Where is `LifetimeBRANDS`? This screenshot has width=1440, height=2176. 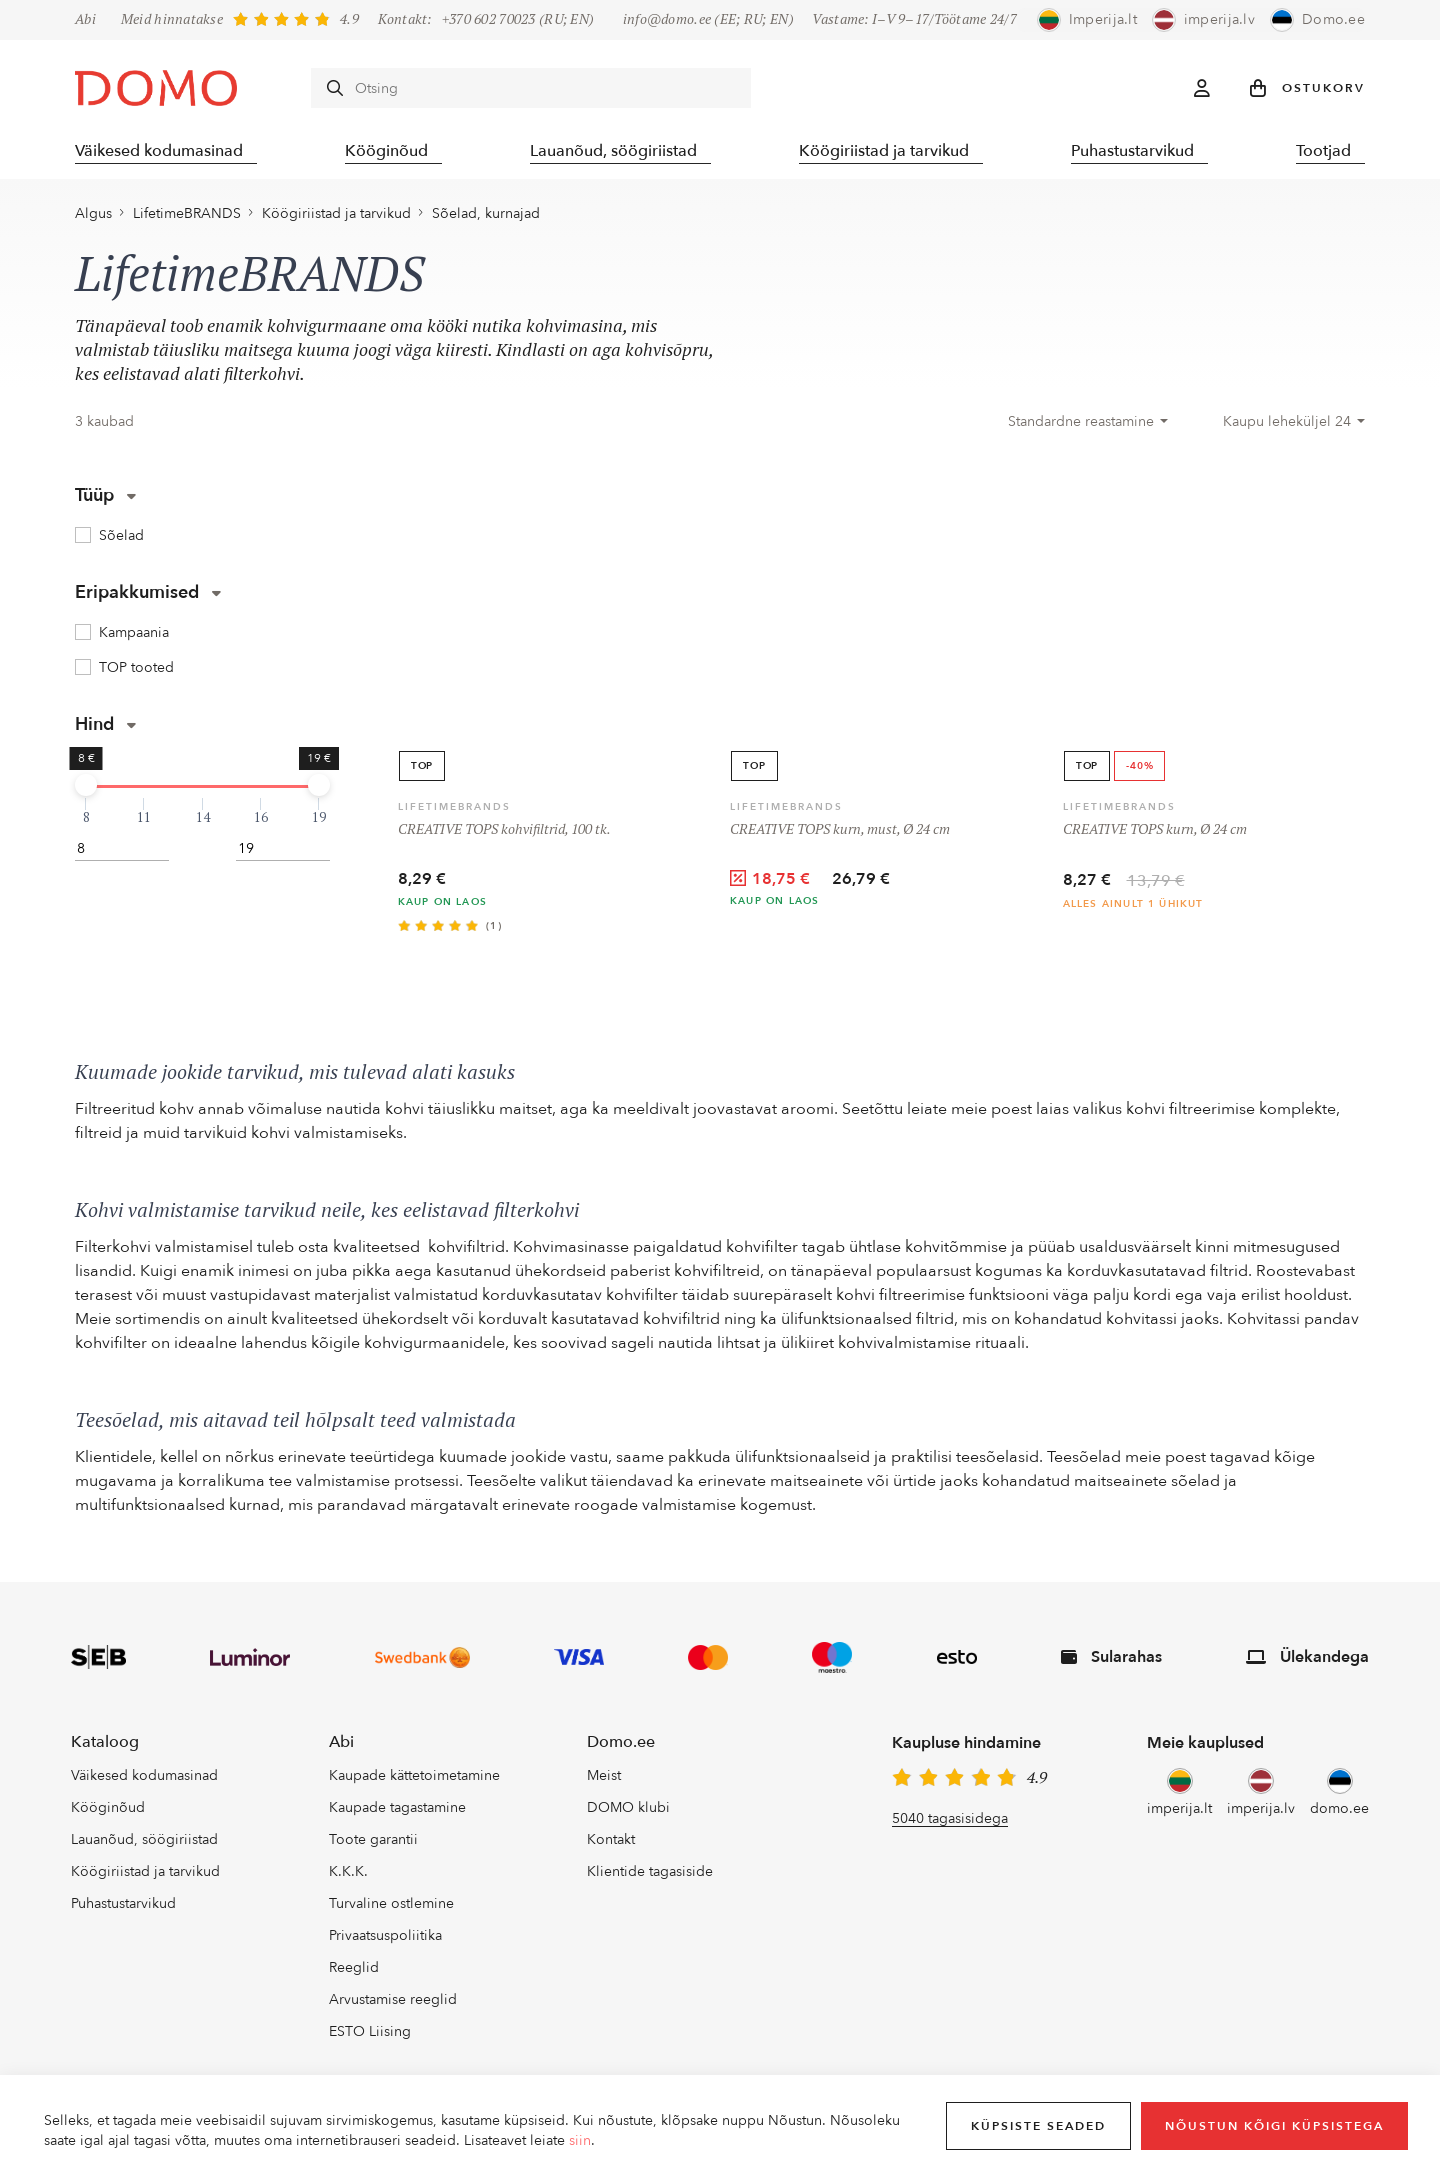 LifetimeBRANDS is located at coordinates (187, 216).